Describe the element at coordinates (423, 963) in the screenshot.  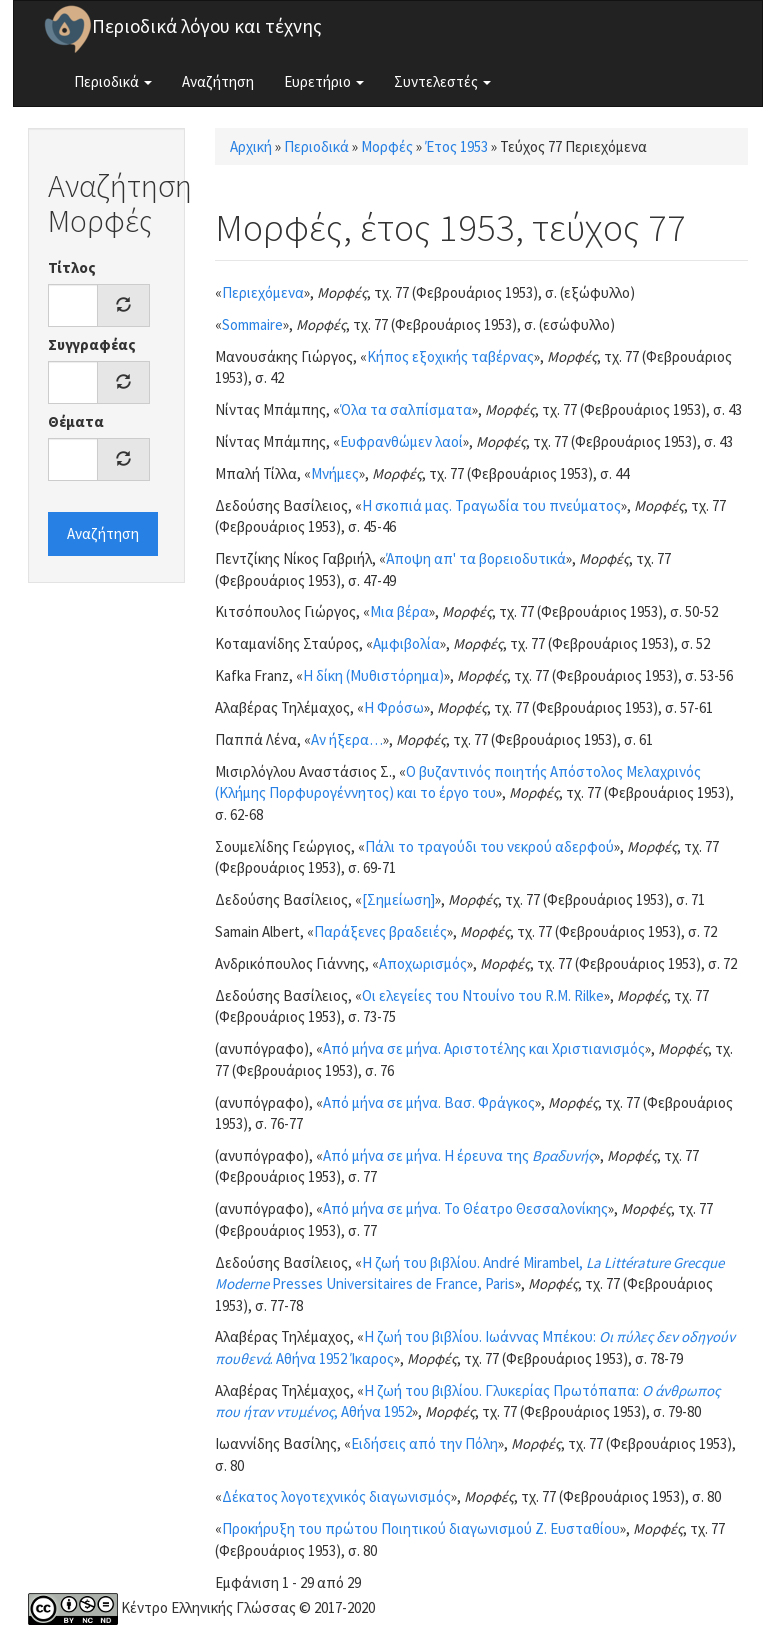
I see `Αποχωρισμός` at that location.